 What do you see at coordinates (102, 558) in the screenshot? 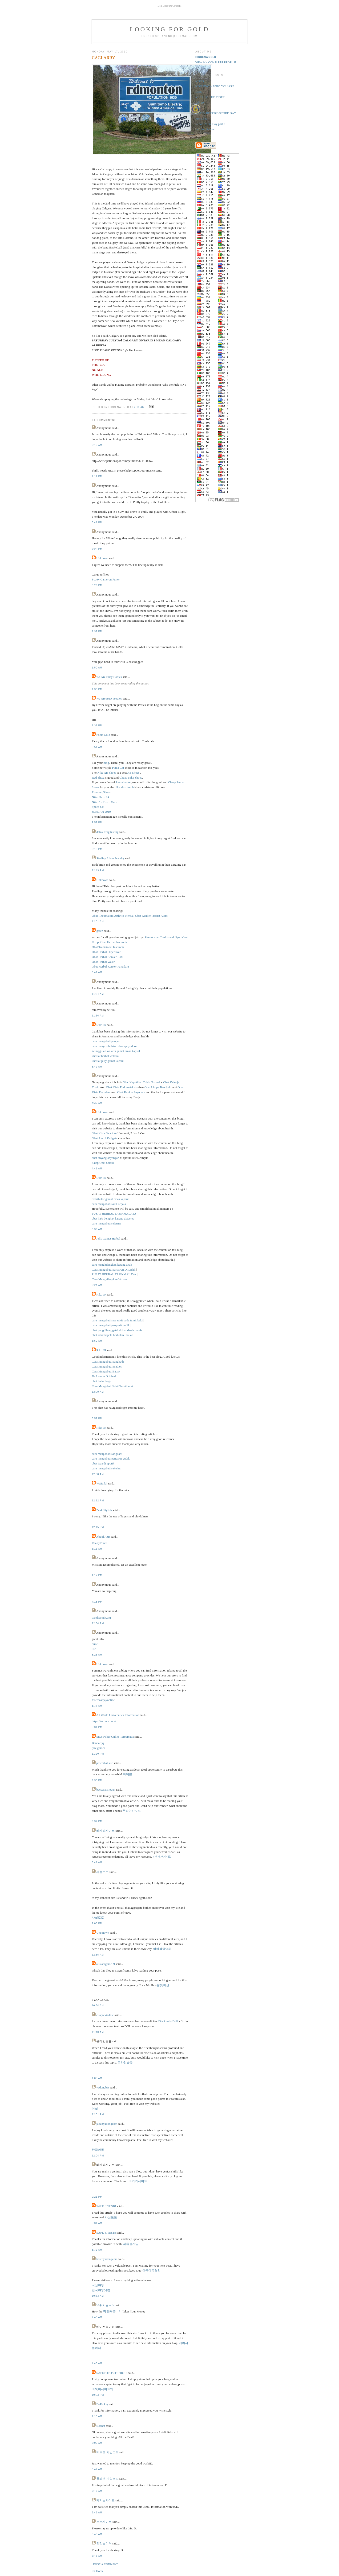
I see `Unknown` at bounding box center [102, 558].